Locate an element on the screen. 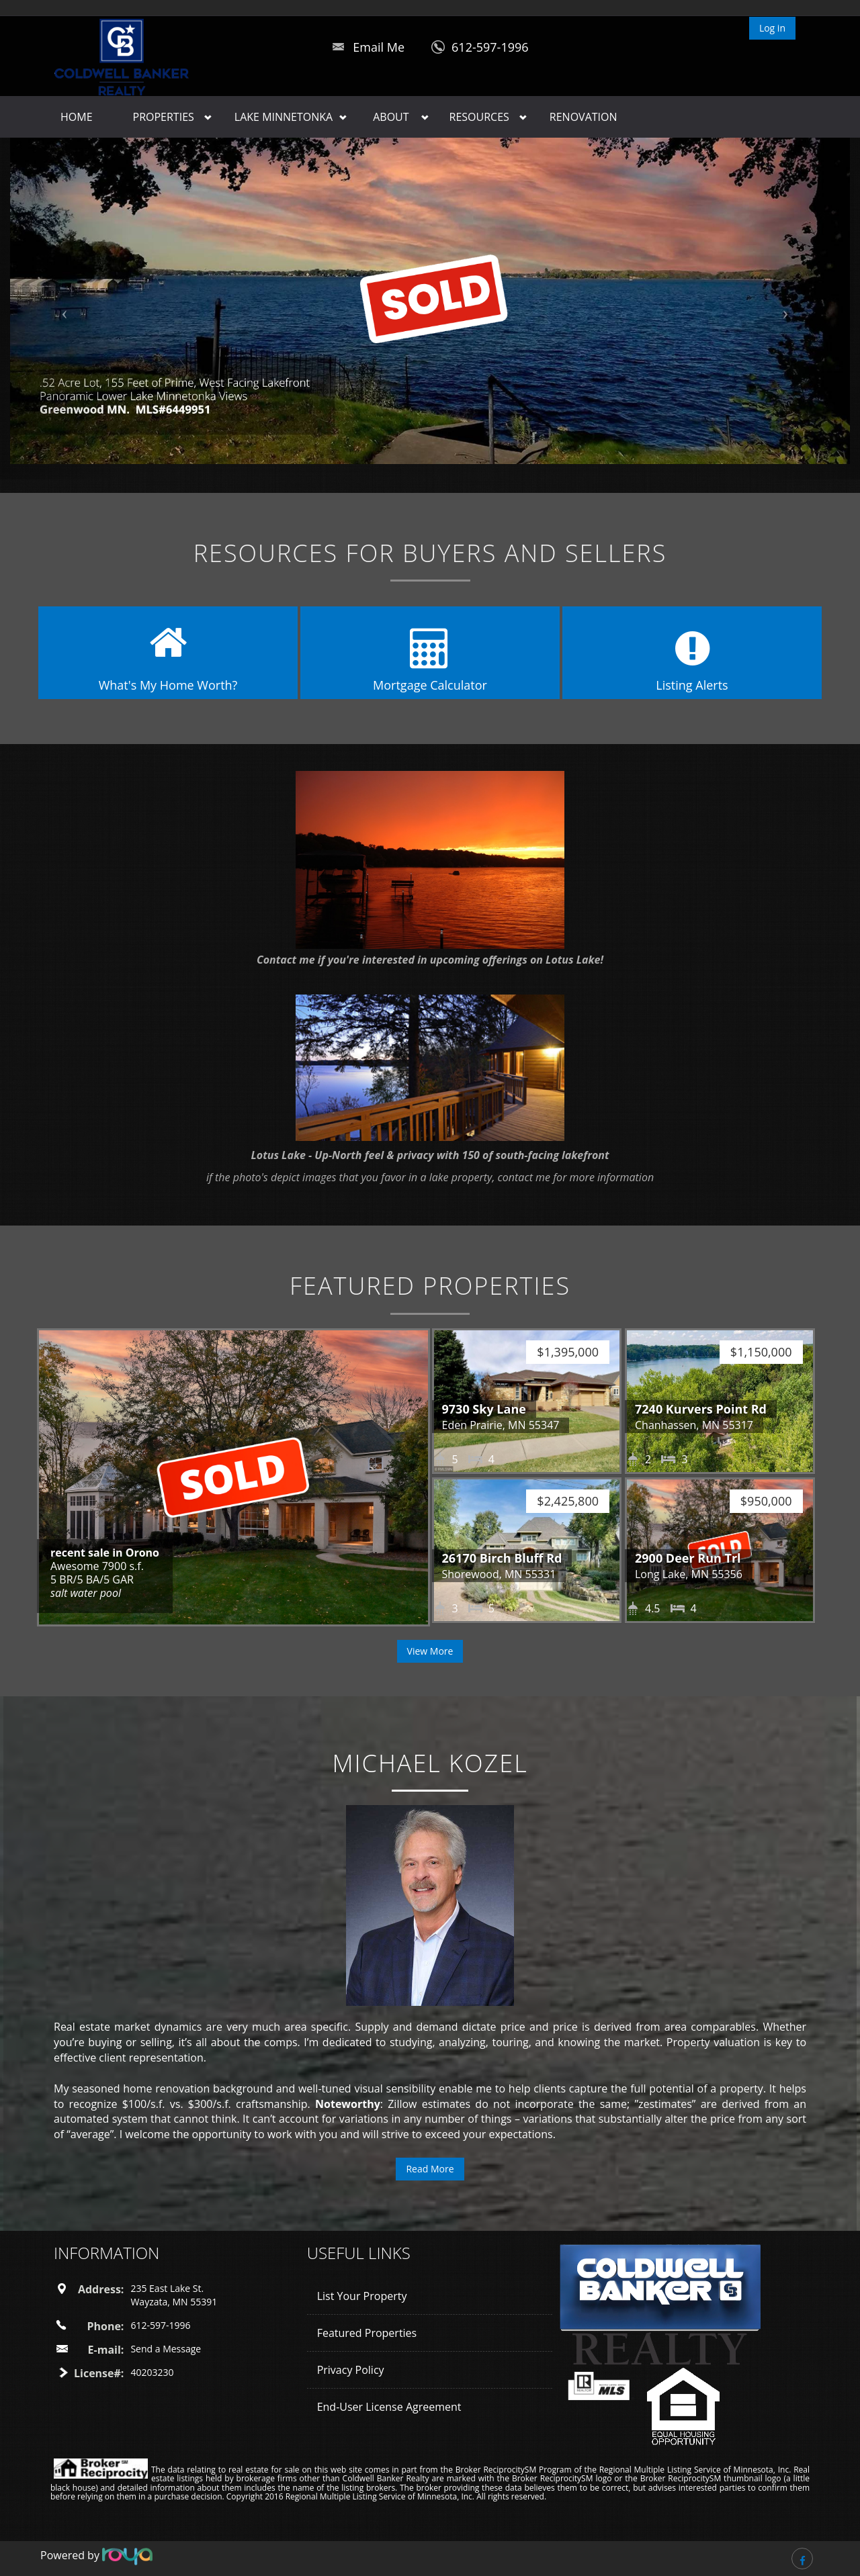 The width and height of the screenshot is (860, 2576). Mortgage Calculator is located at coordinates (430, 685).